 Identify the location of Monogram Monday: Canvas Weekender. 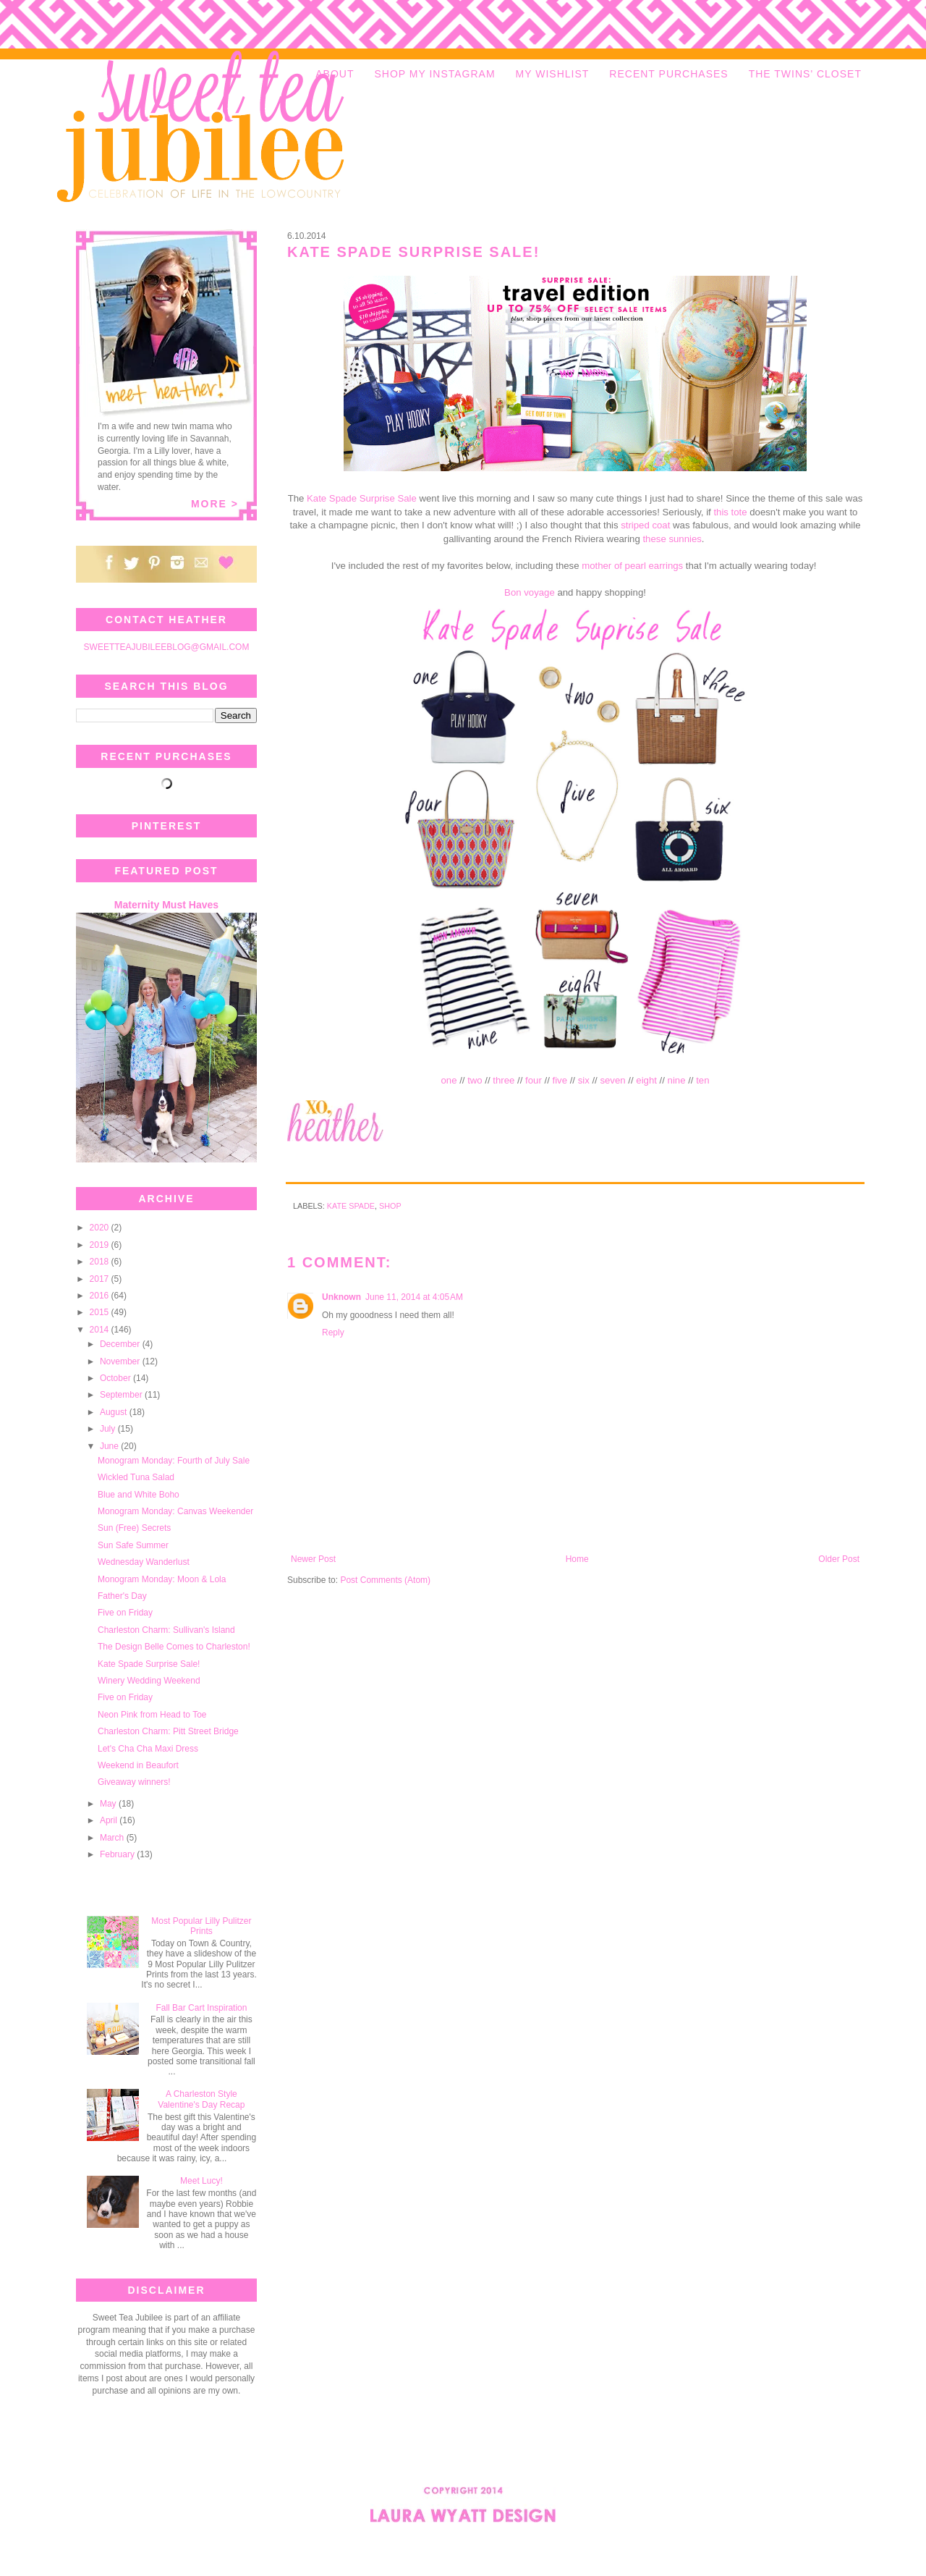
(175, 1511).